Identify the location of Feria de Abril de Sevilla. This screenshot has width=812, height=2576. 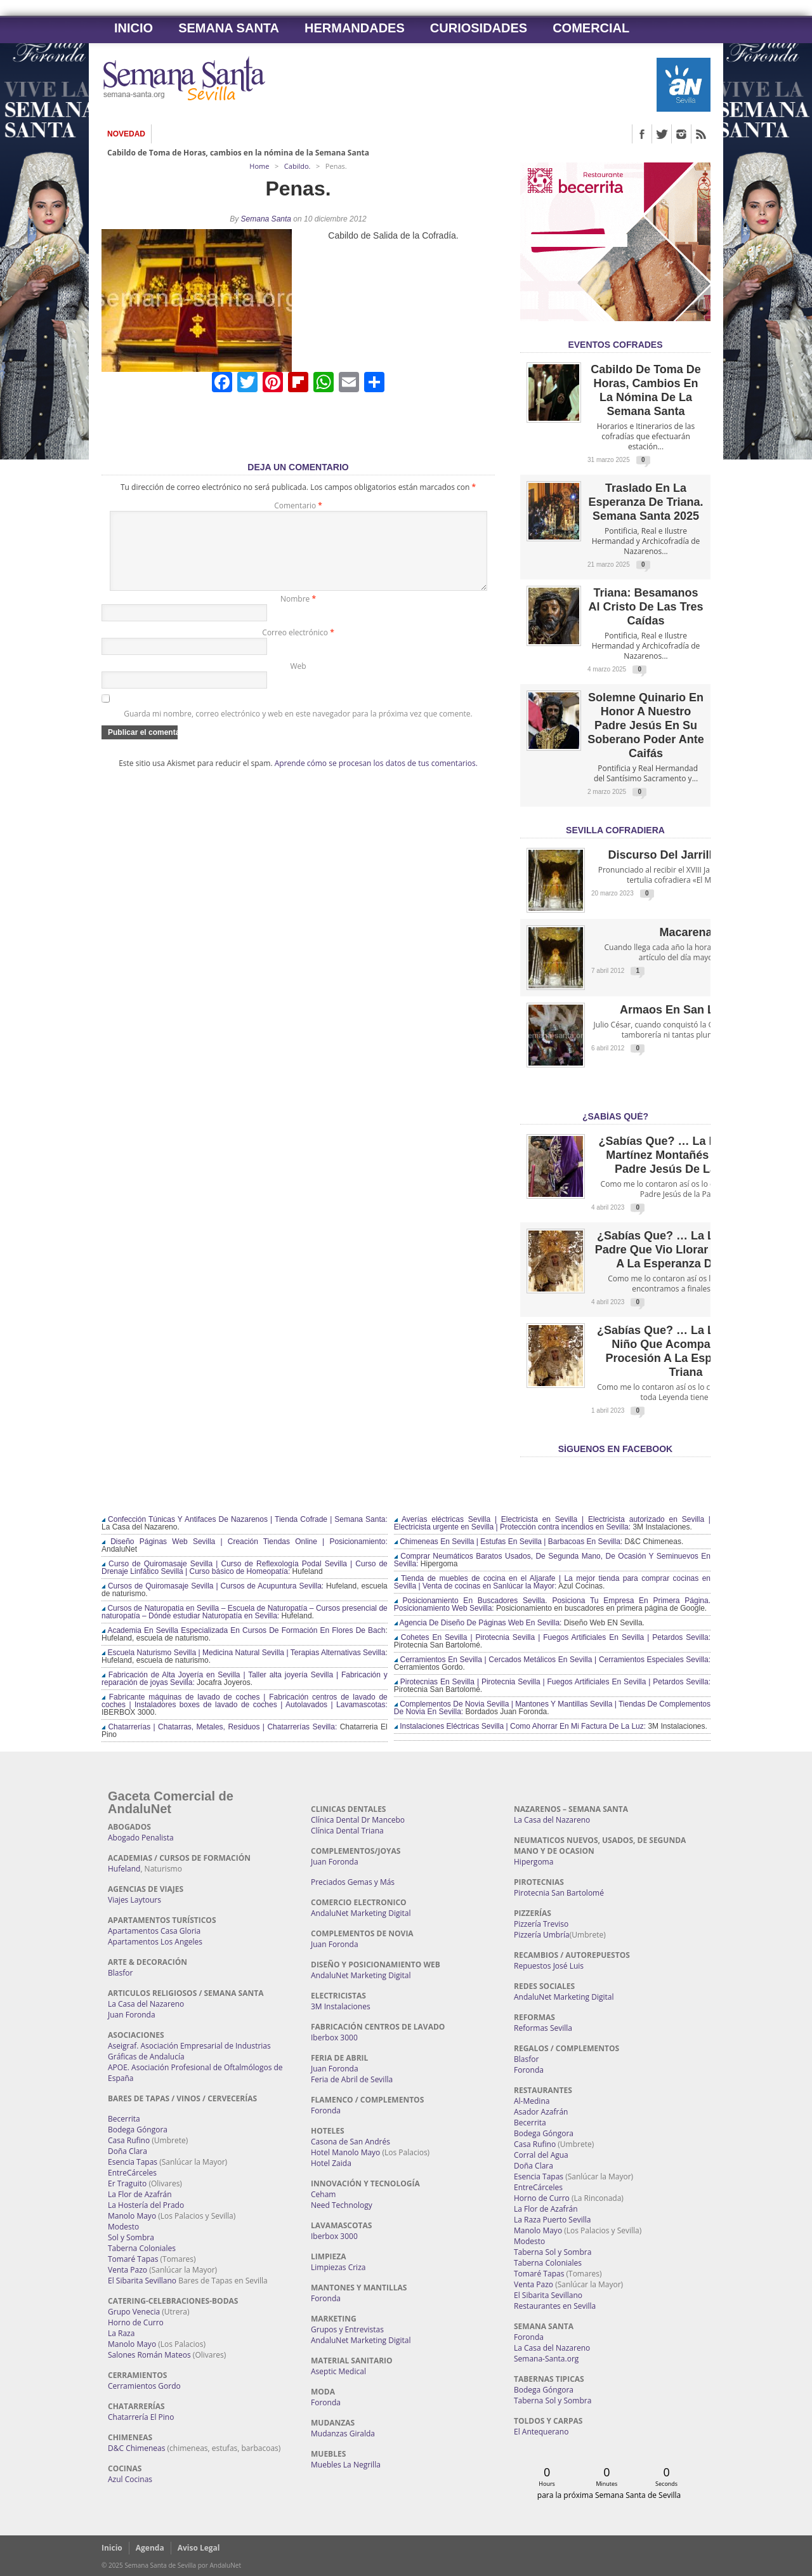
(352, 2079).